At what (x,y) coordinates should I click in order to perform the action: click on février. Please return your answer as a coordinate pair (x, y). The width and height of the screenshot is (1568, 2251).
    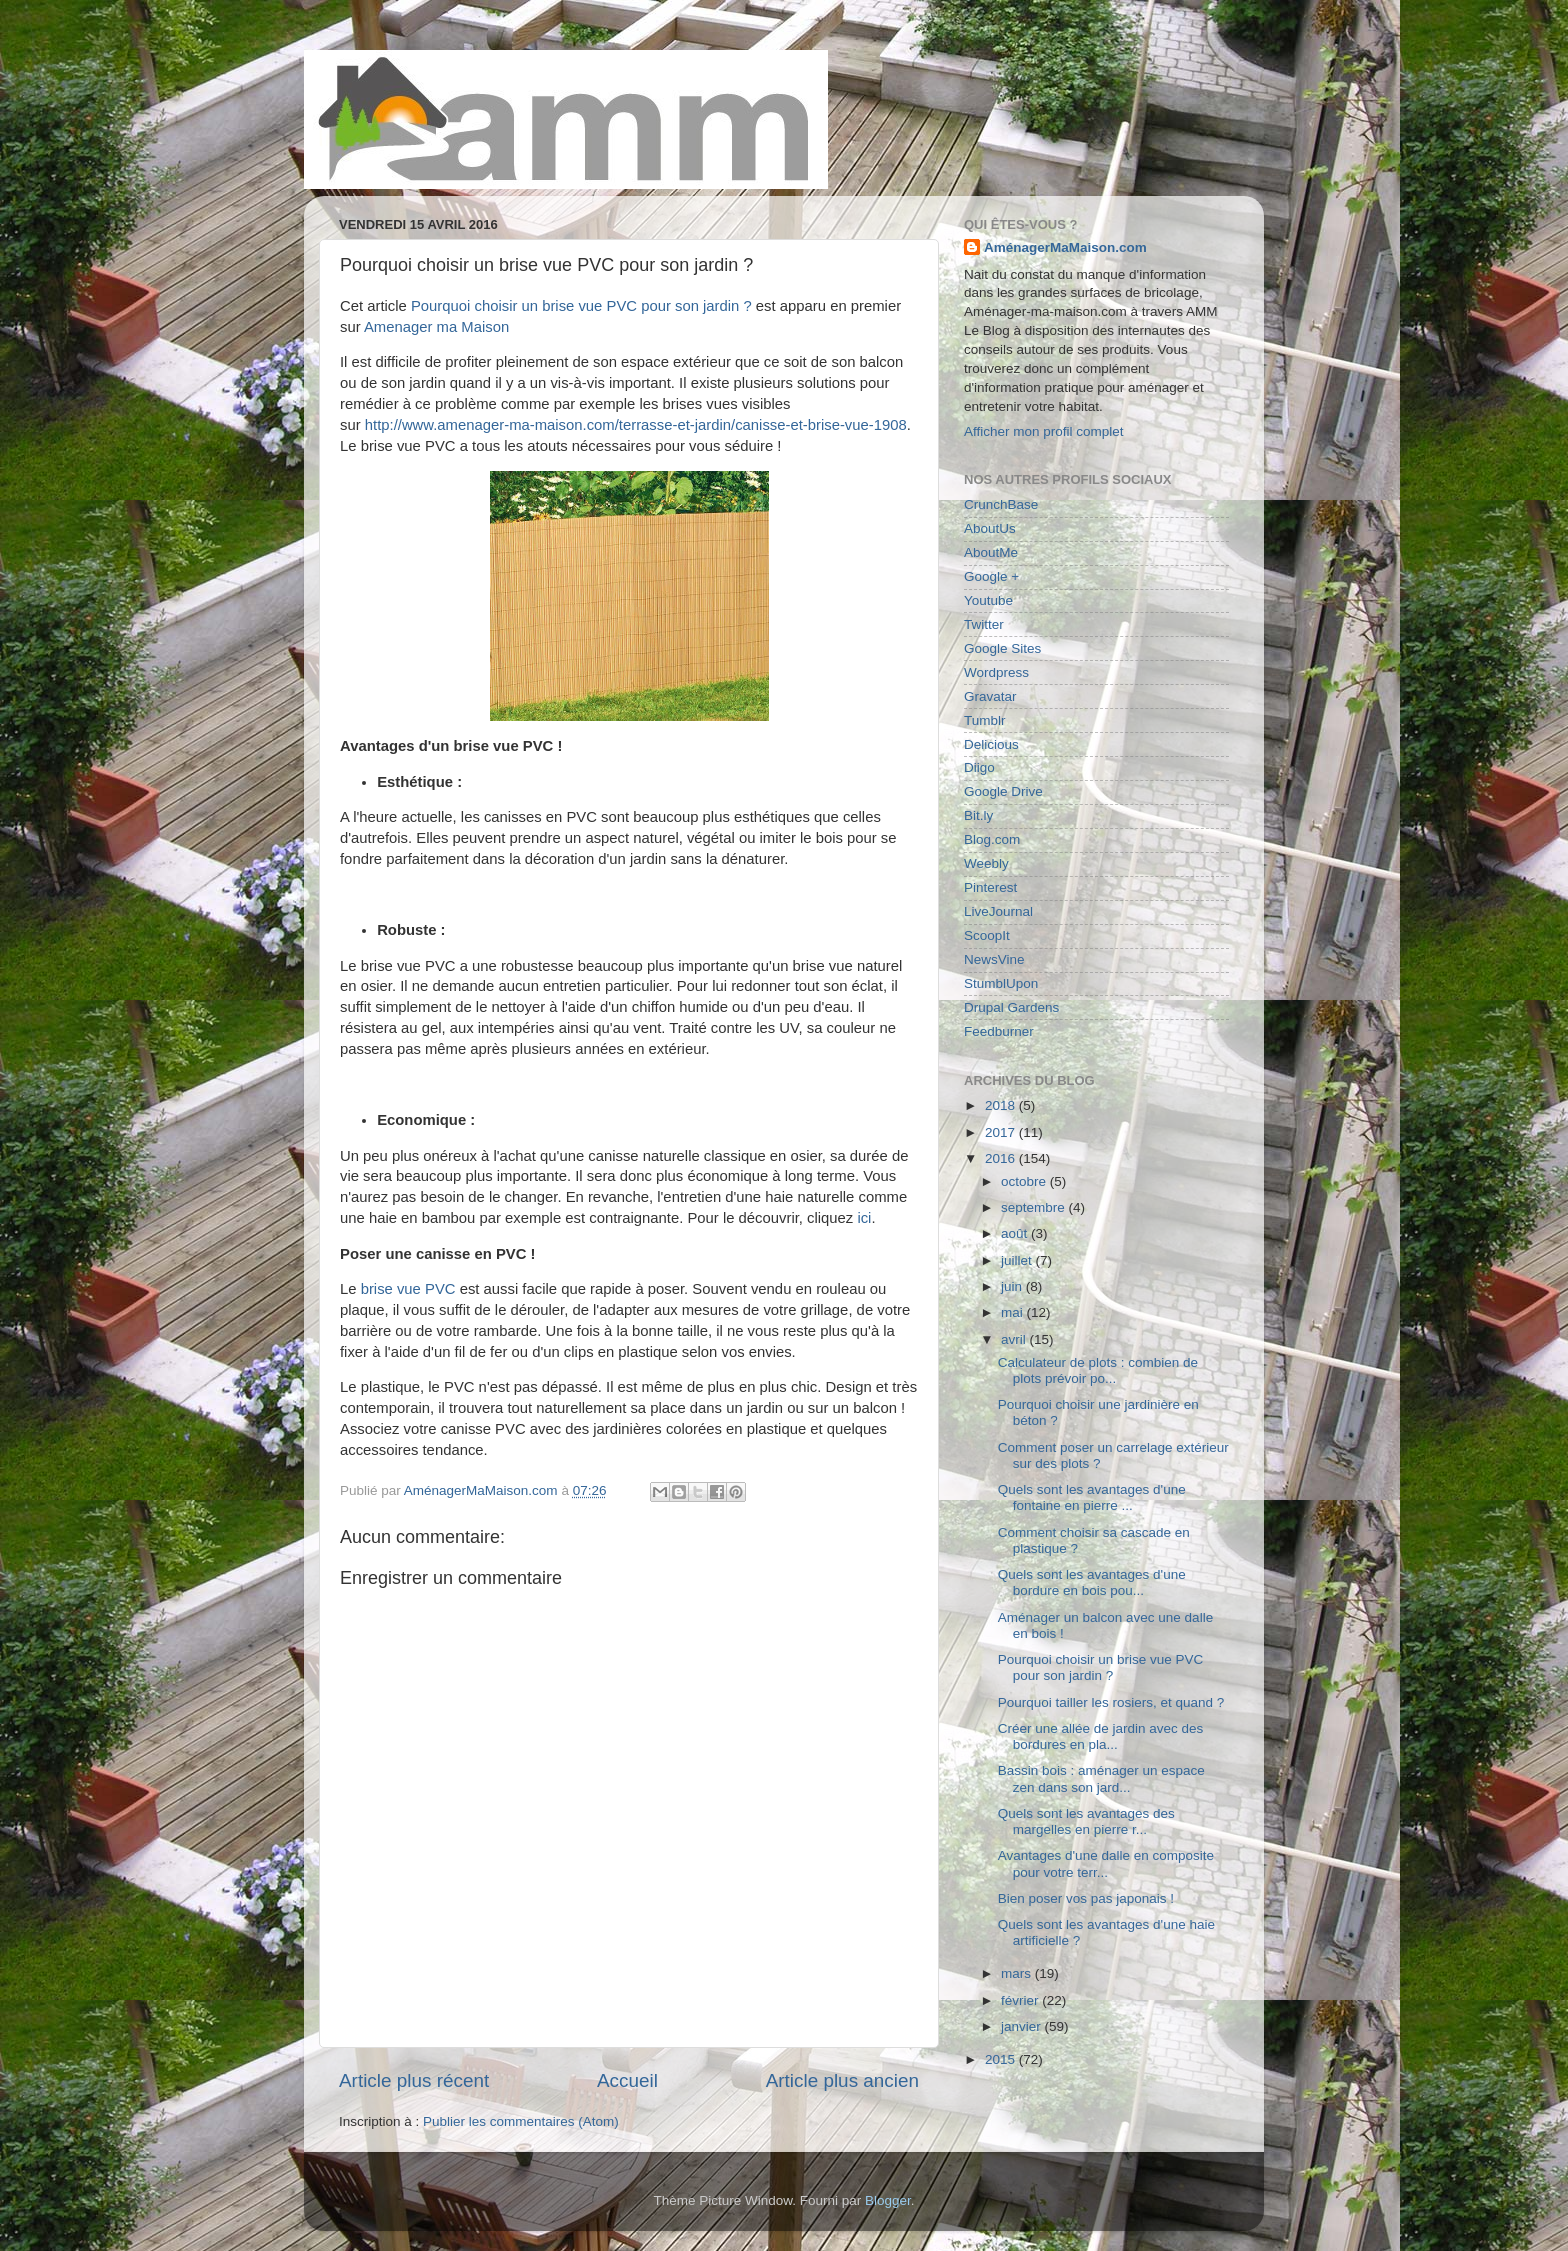
    Looking at the image, I should click on (1021, 2000).